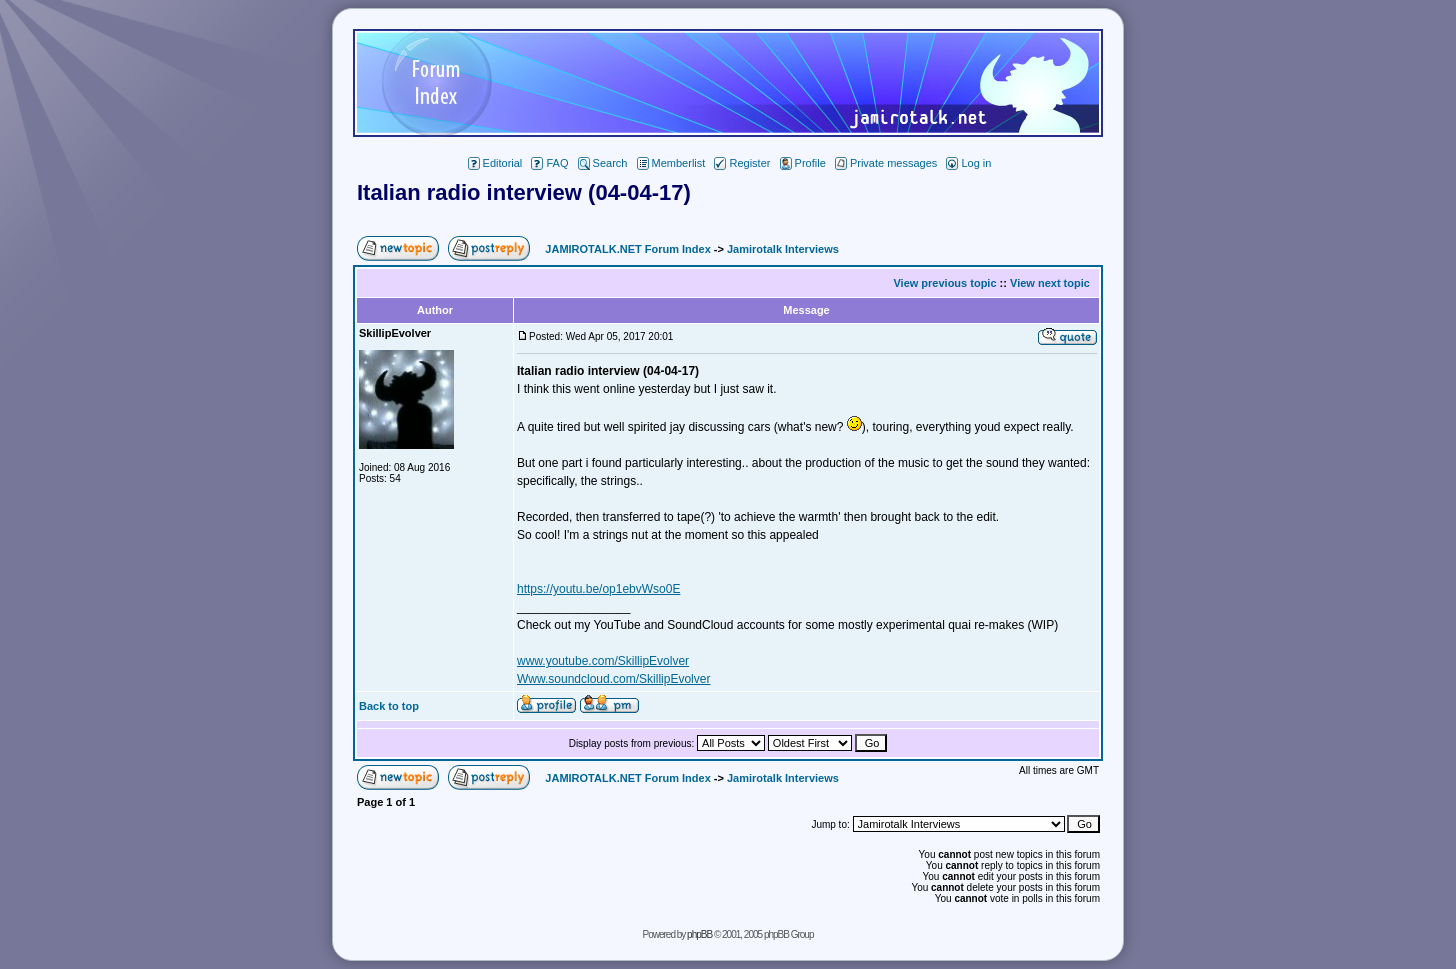  What do you see at coordinates (803, 163) in the screenshot?
I see `Profile` at bounding box center [803, 163].